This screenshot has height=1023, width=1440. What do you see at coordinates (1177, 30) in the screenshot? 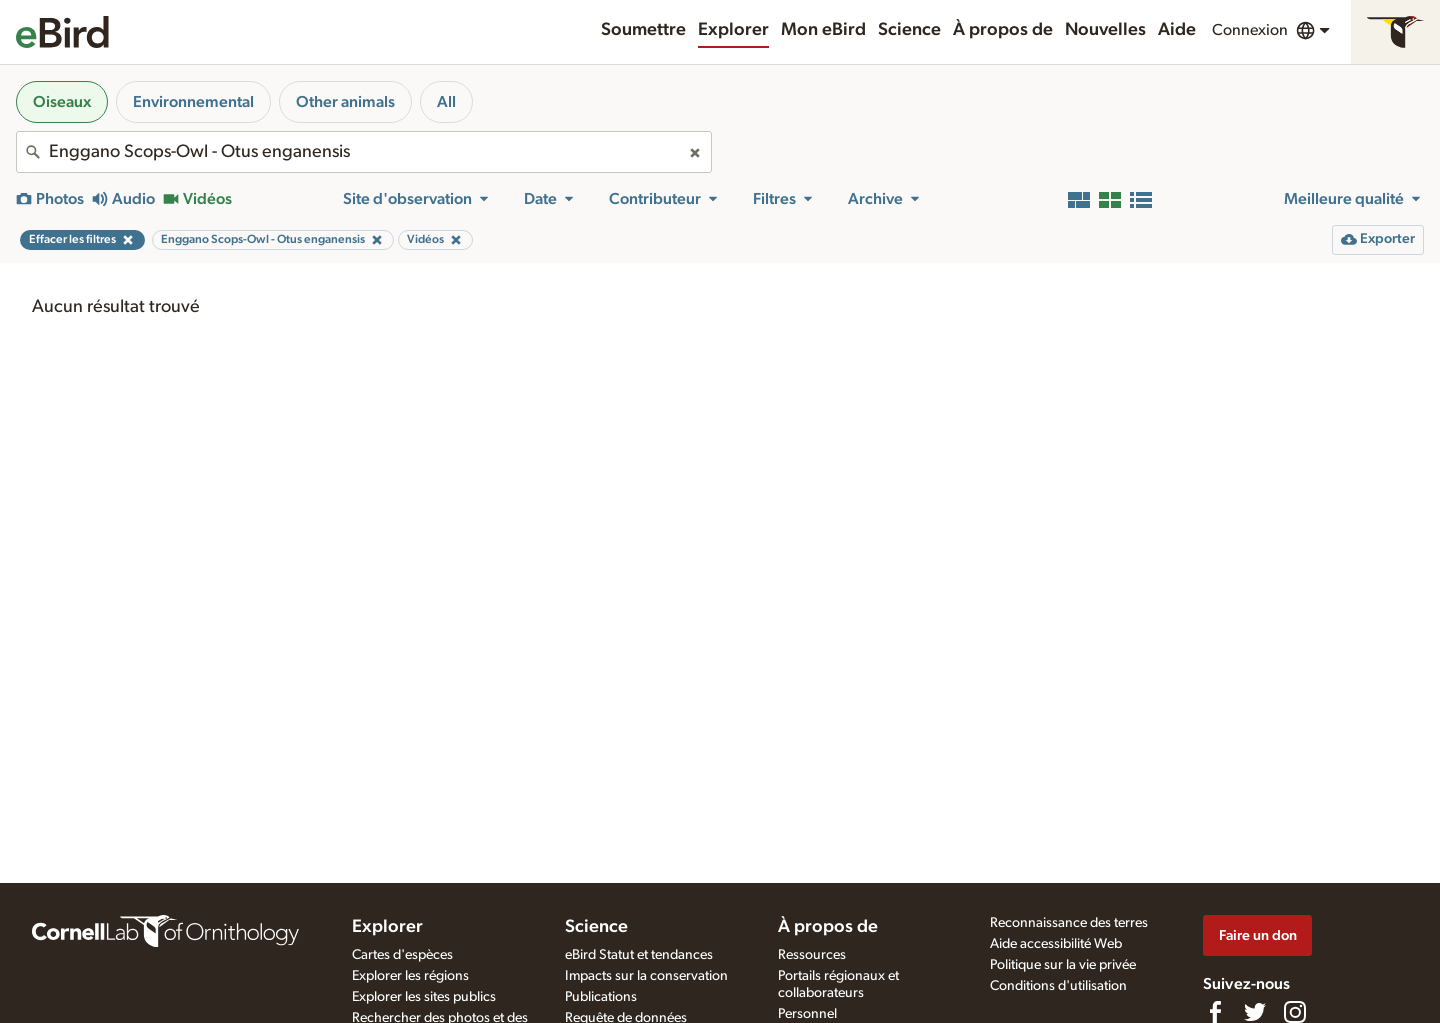
I see `Aide` at bounding box center [1177, 30].